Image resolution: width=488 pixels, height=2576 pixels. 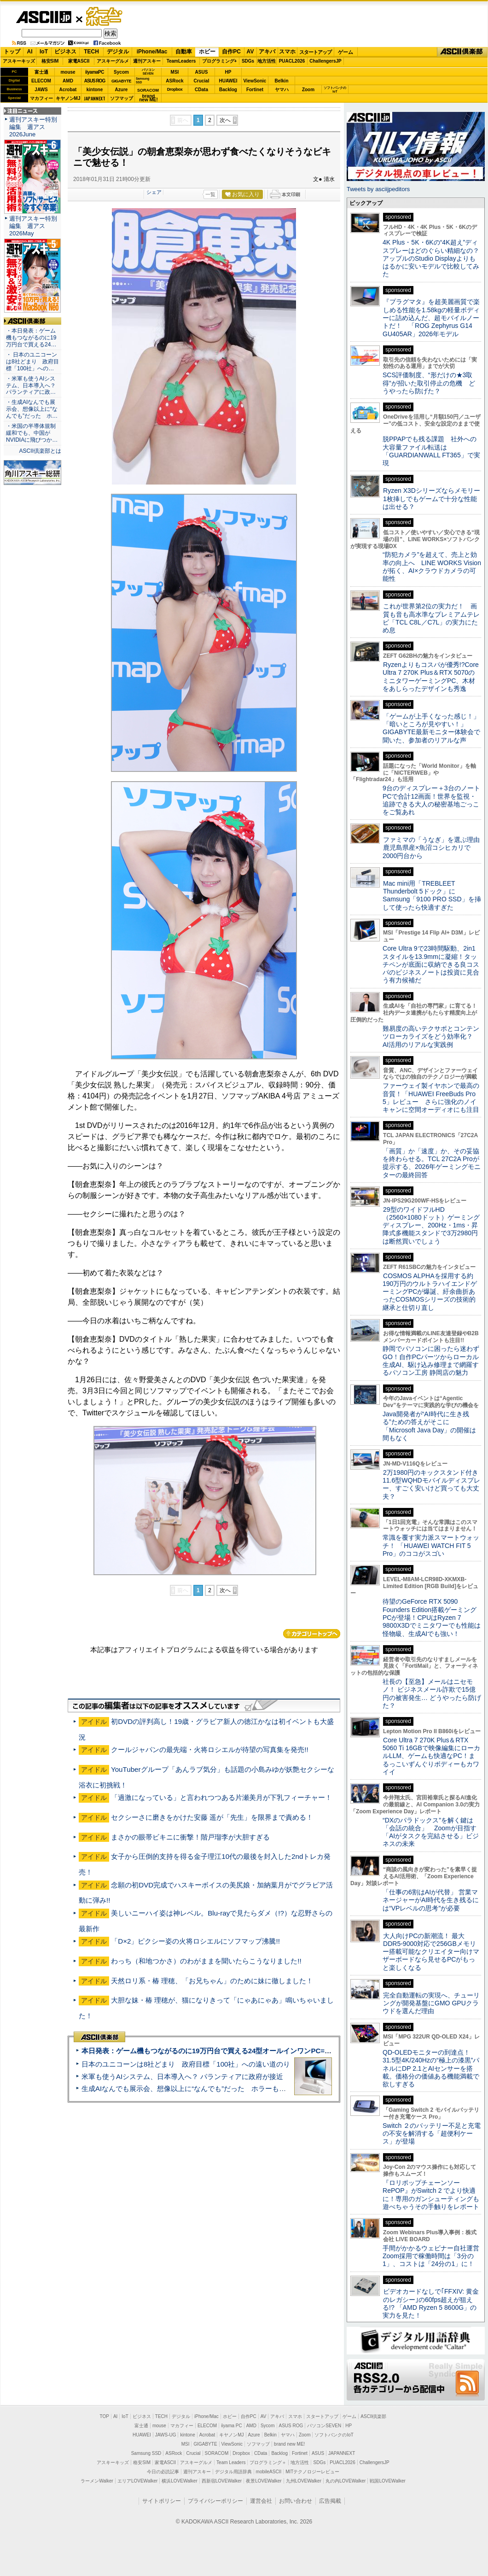 I want to click on ・ 日本のユニコーンは8社どまり 政府目標「100社」への…, so click(x=32, y=361).